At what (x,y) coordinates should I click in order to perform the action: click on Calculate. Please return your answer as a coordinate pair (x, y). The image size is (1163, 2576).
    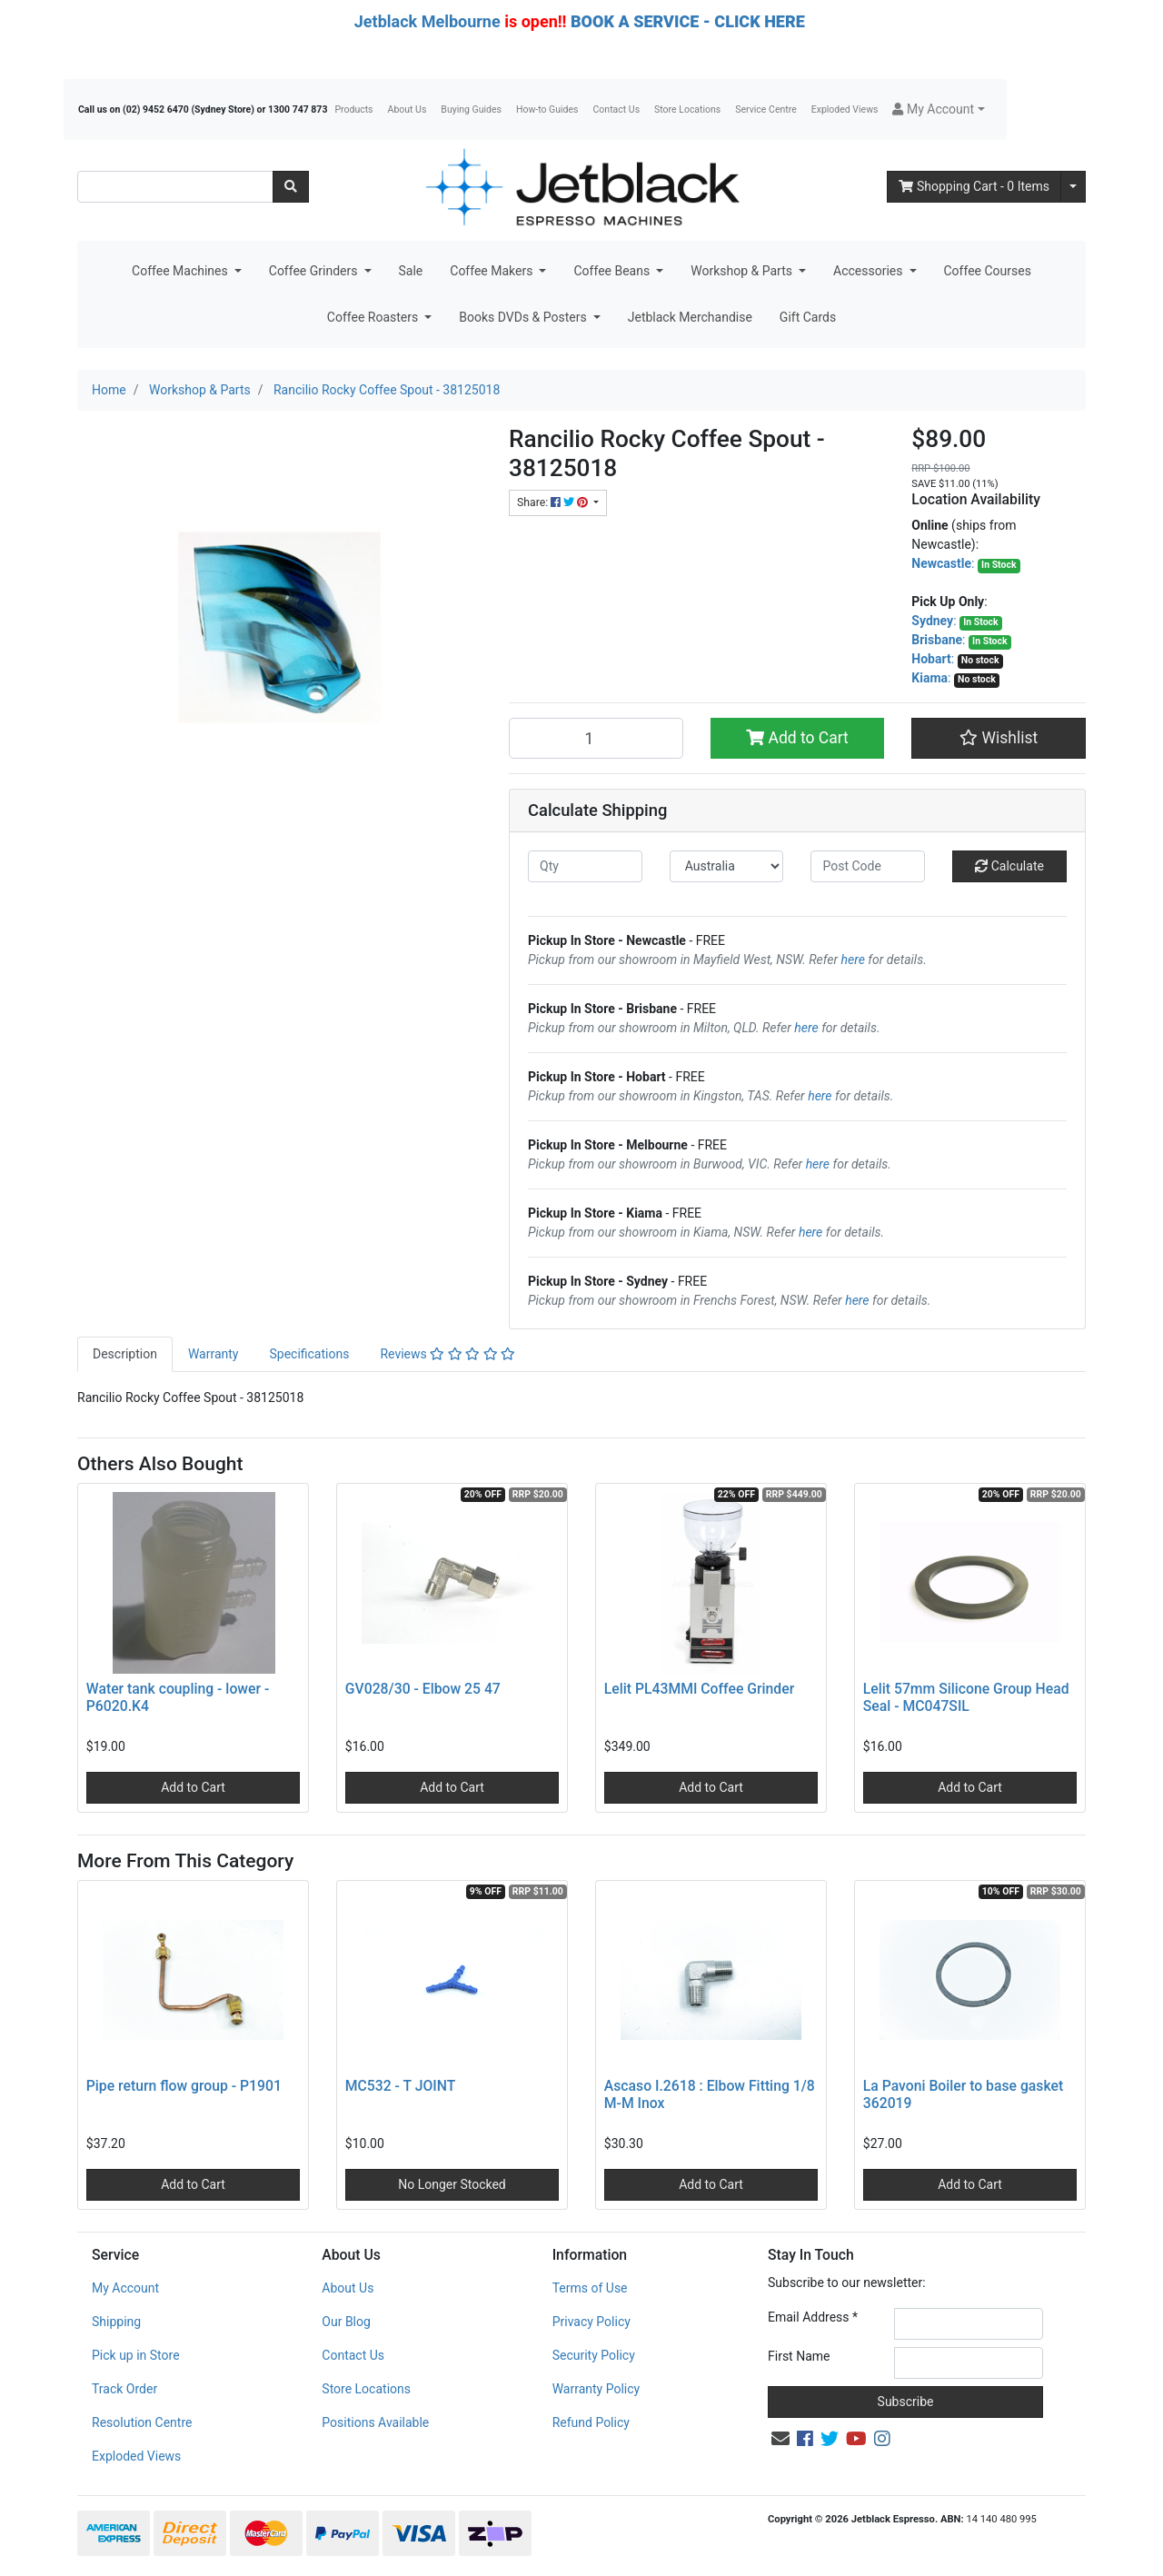
    Looking at the image, I should click on (1009, 866).